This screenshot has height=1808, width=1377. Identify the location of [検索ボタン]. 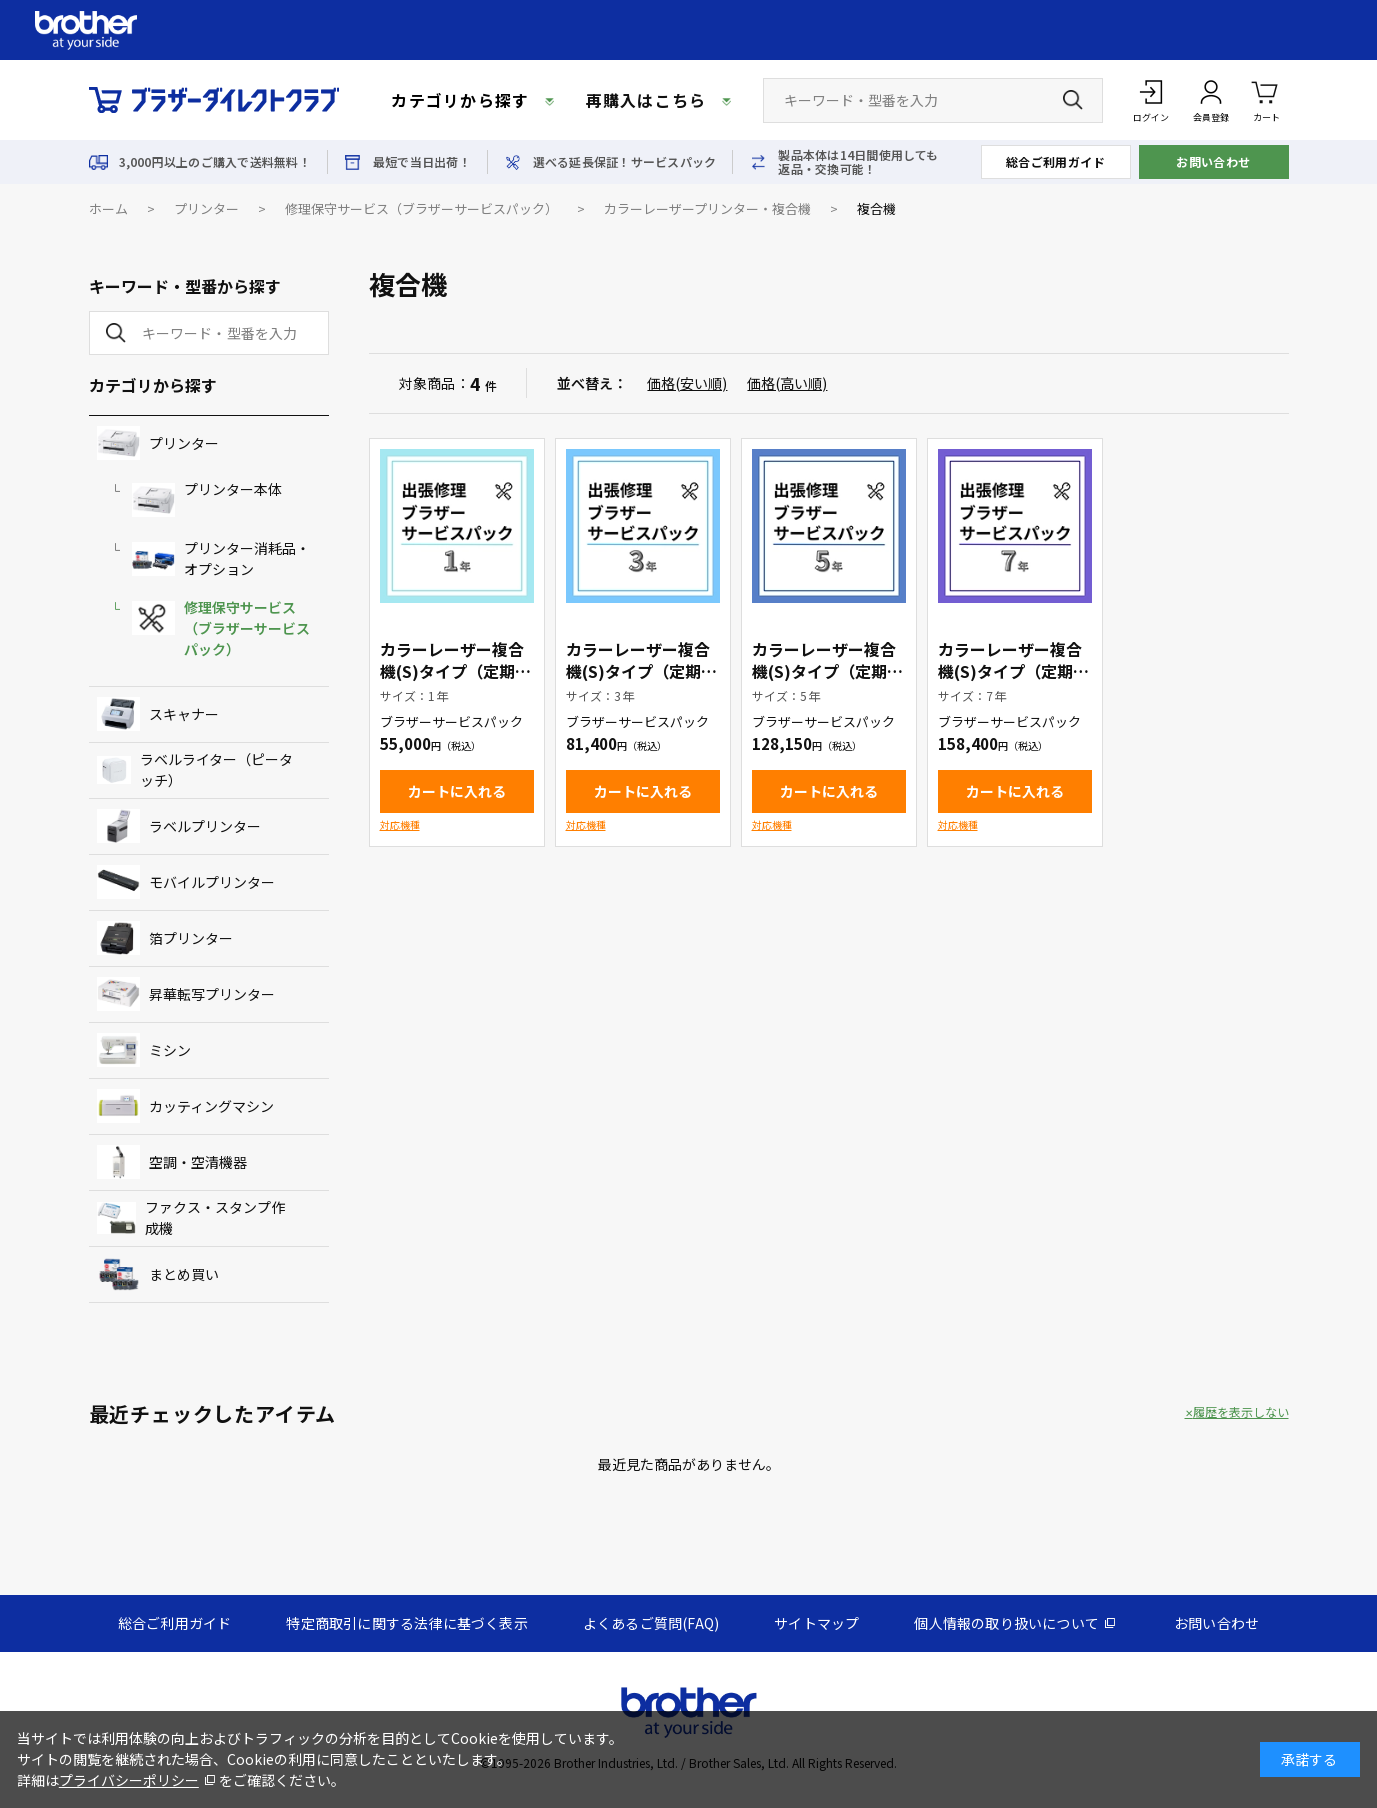
(1073, 100).